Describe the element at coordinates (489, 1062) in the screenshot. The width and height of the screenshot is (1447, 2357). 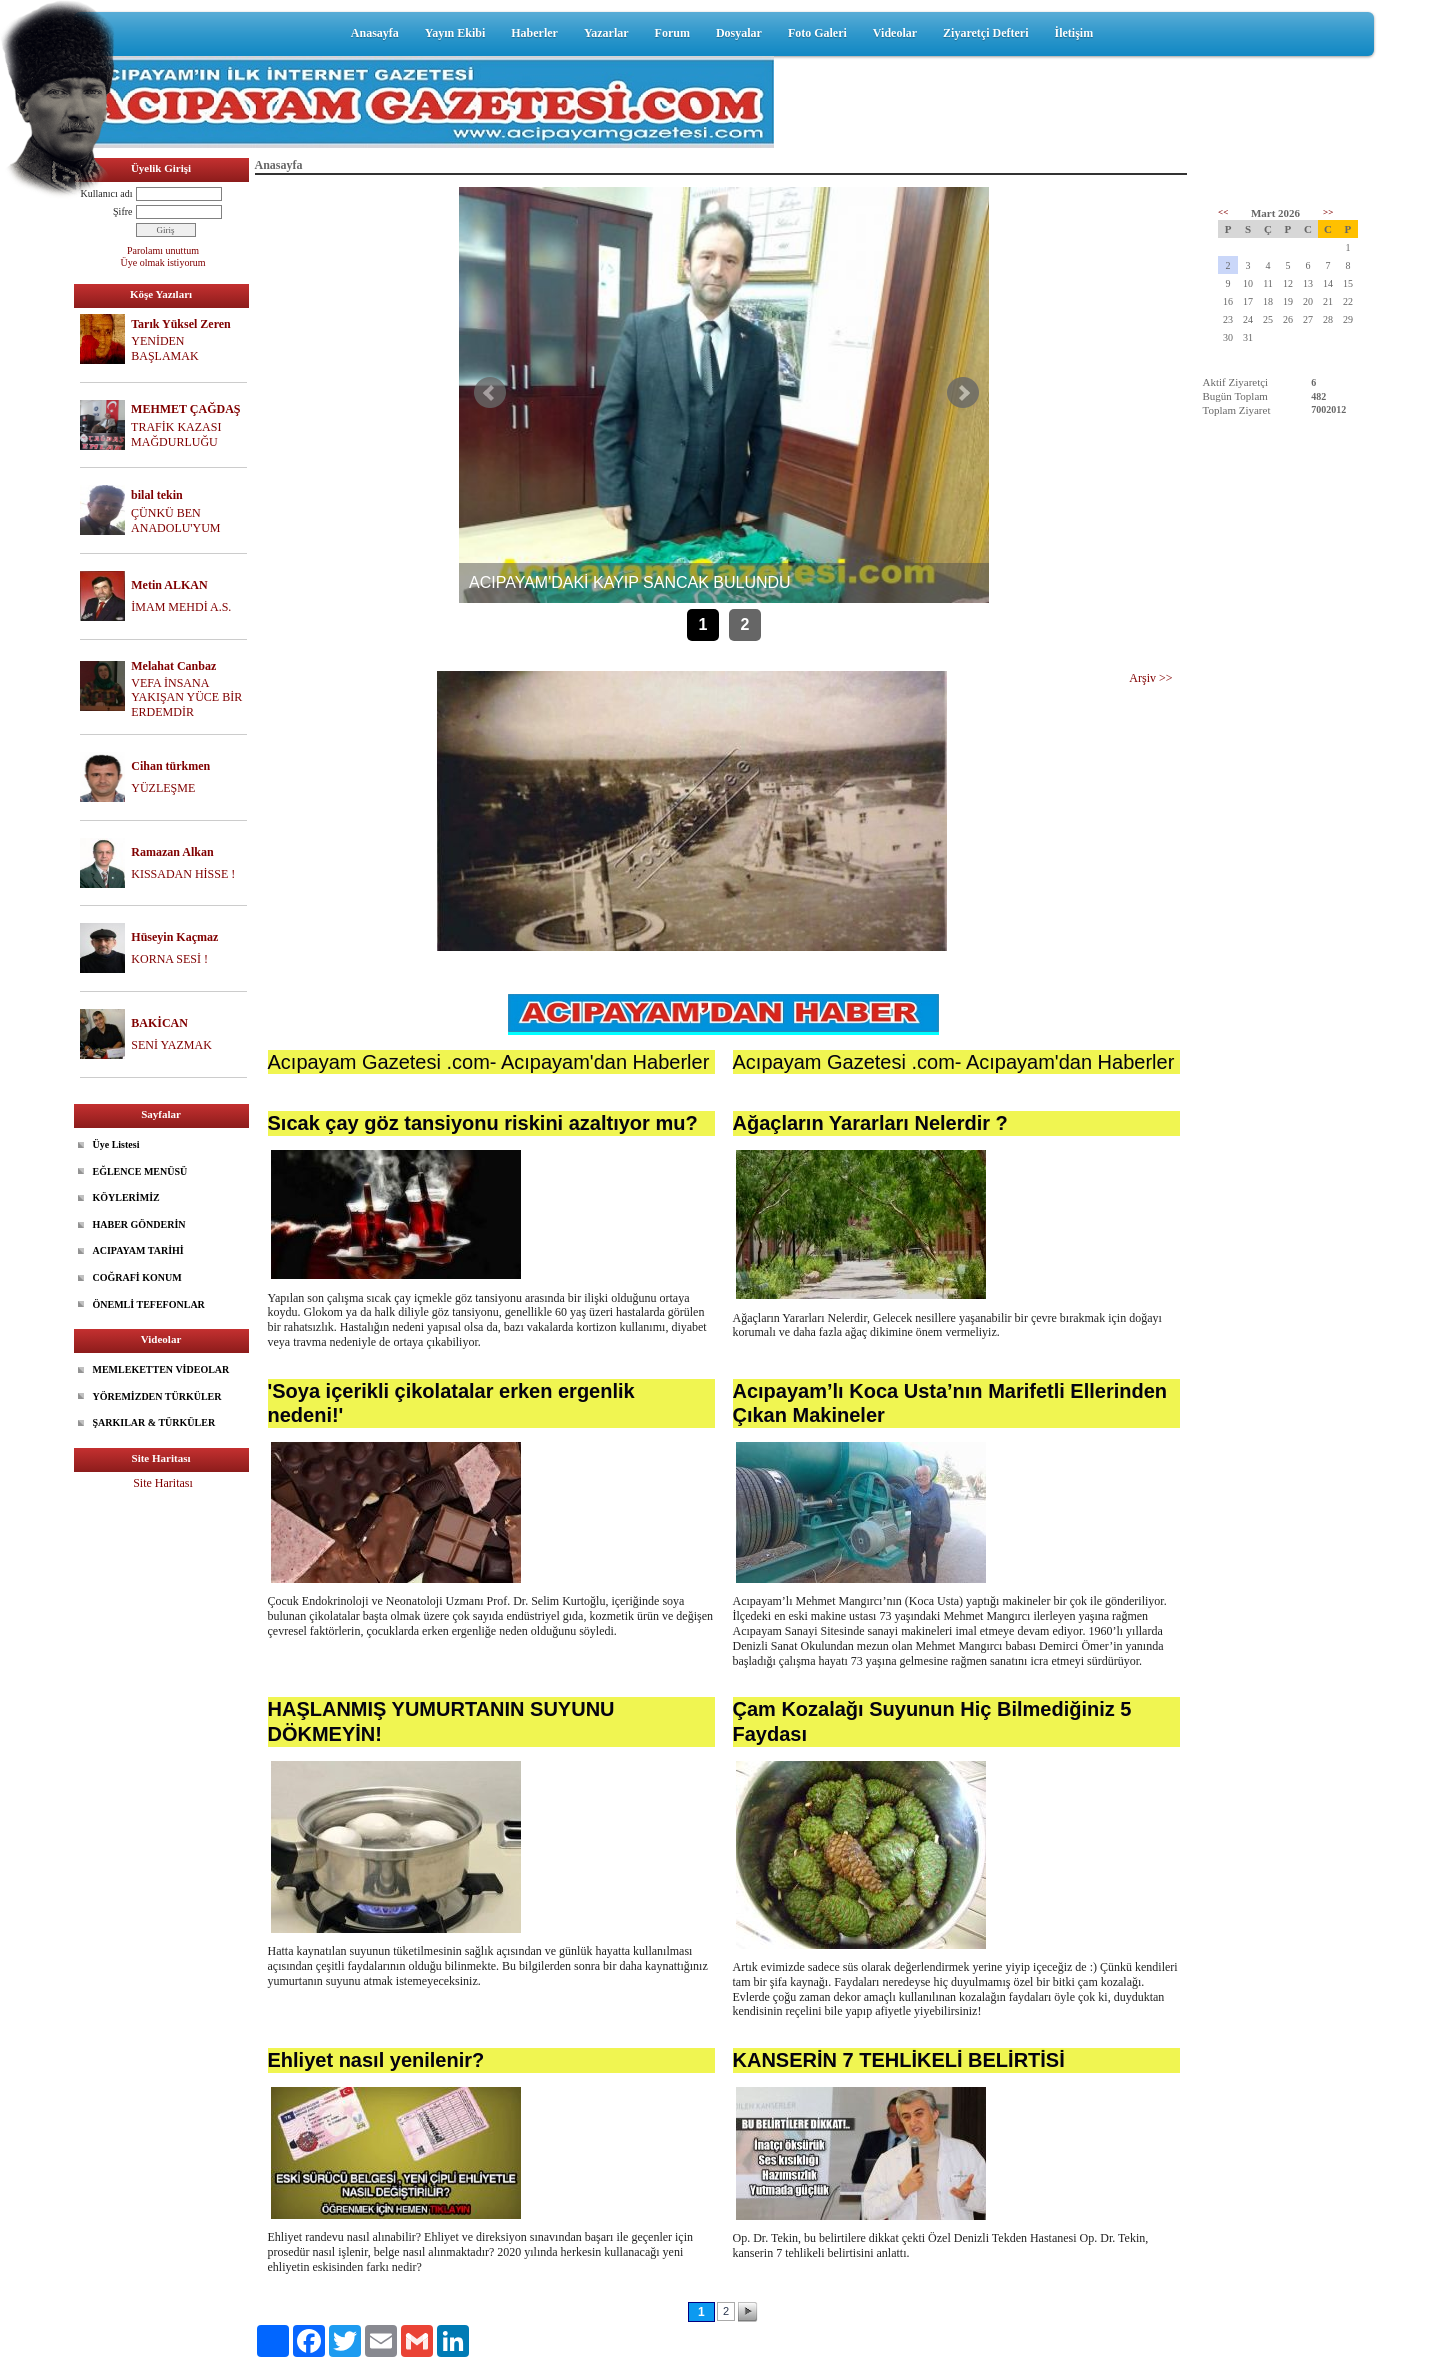
I see `Acıpayam Gazetesi .com- Acıpayam'dan Haberler` at that location.